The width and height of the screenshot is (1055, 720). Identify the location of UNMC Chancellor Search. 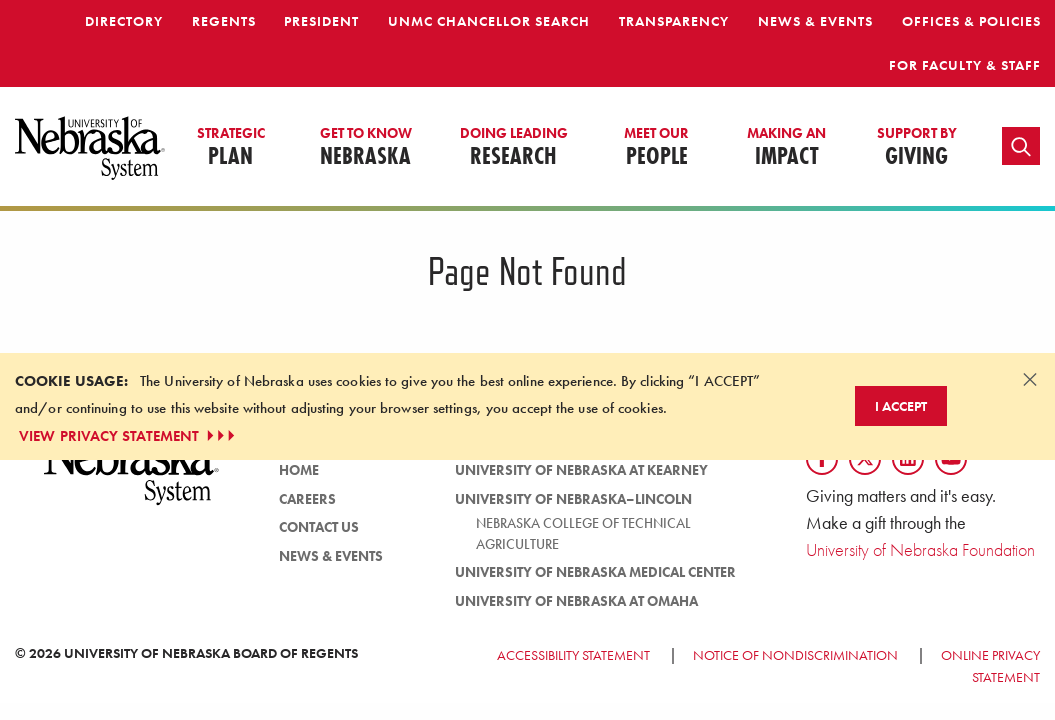
(489, 21).